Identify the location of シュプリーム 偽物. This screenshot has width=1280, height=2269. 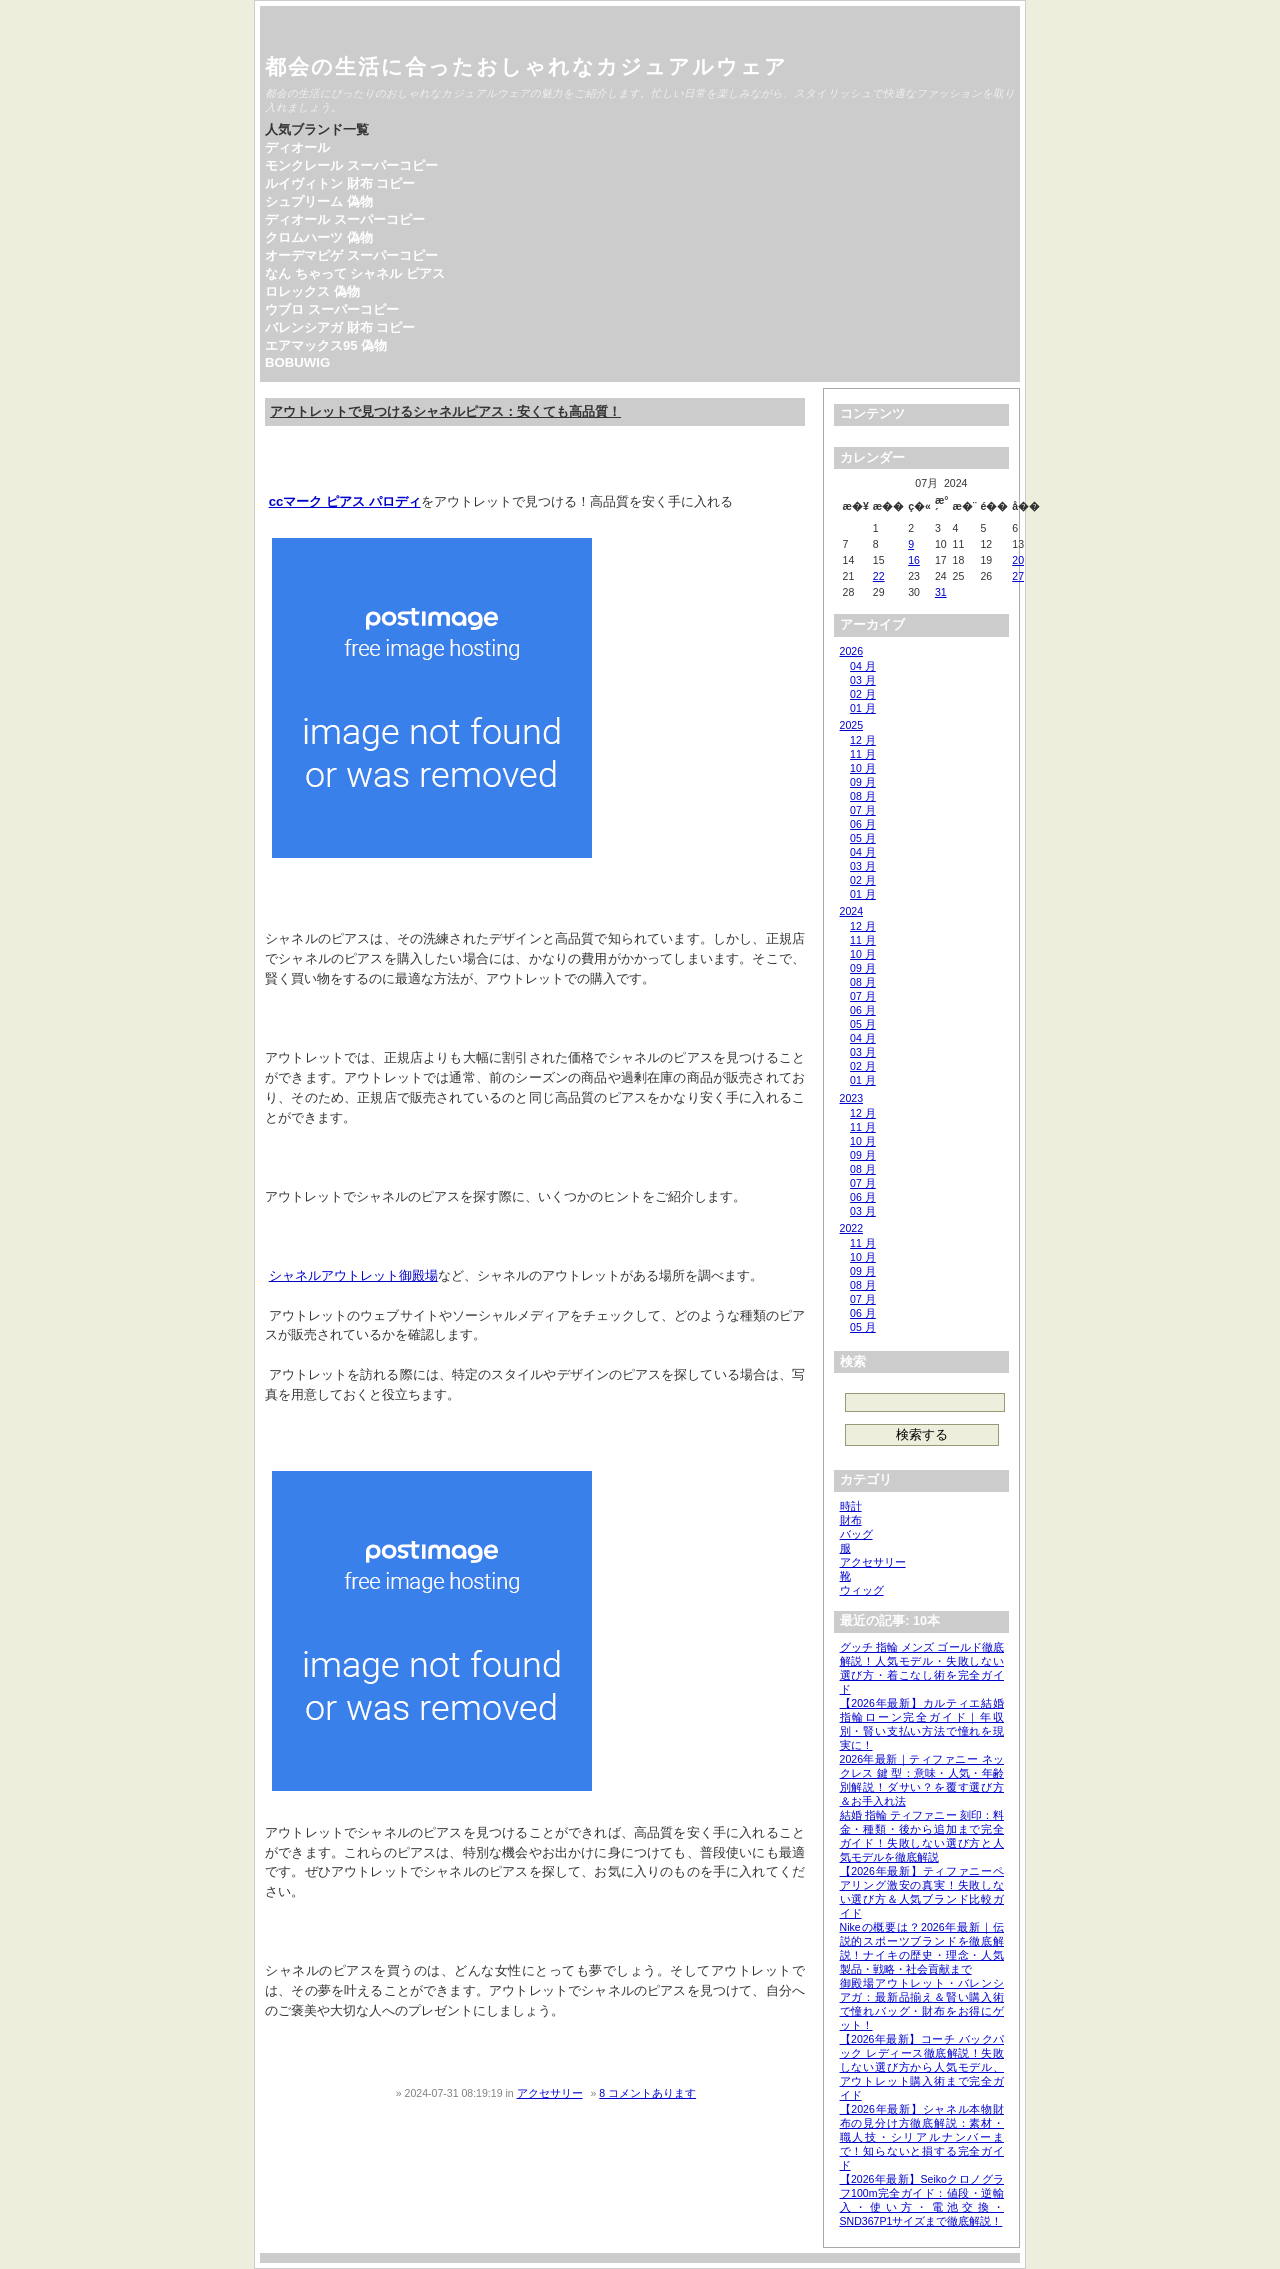
(319, 201).